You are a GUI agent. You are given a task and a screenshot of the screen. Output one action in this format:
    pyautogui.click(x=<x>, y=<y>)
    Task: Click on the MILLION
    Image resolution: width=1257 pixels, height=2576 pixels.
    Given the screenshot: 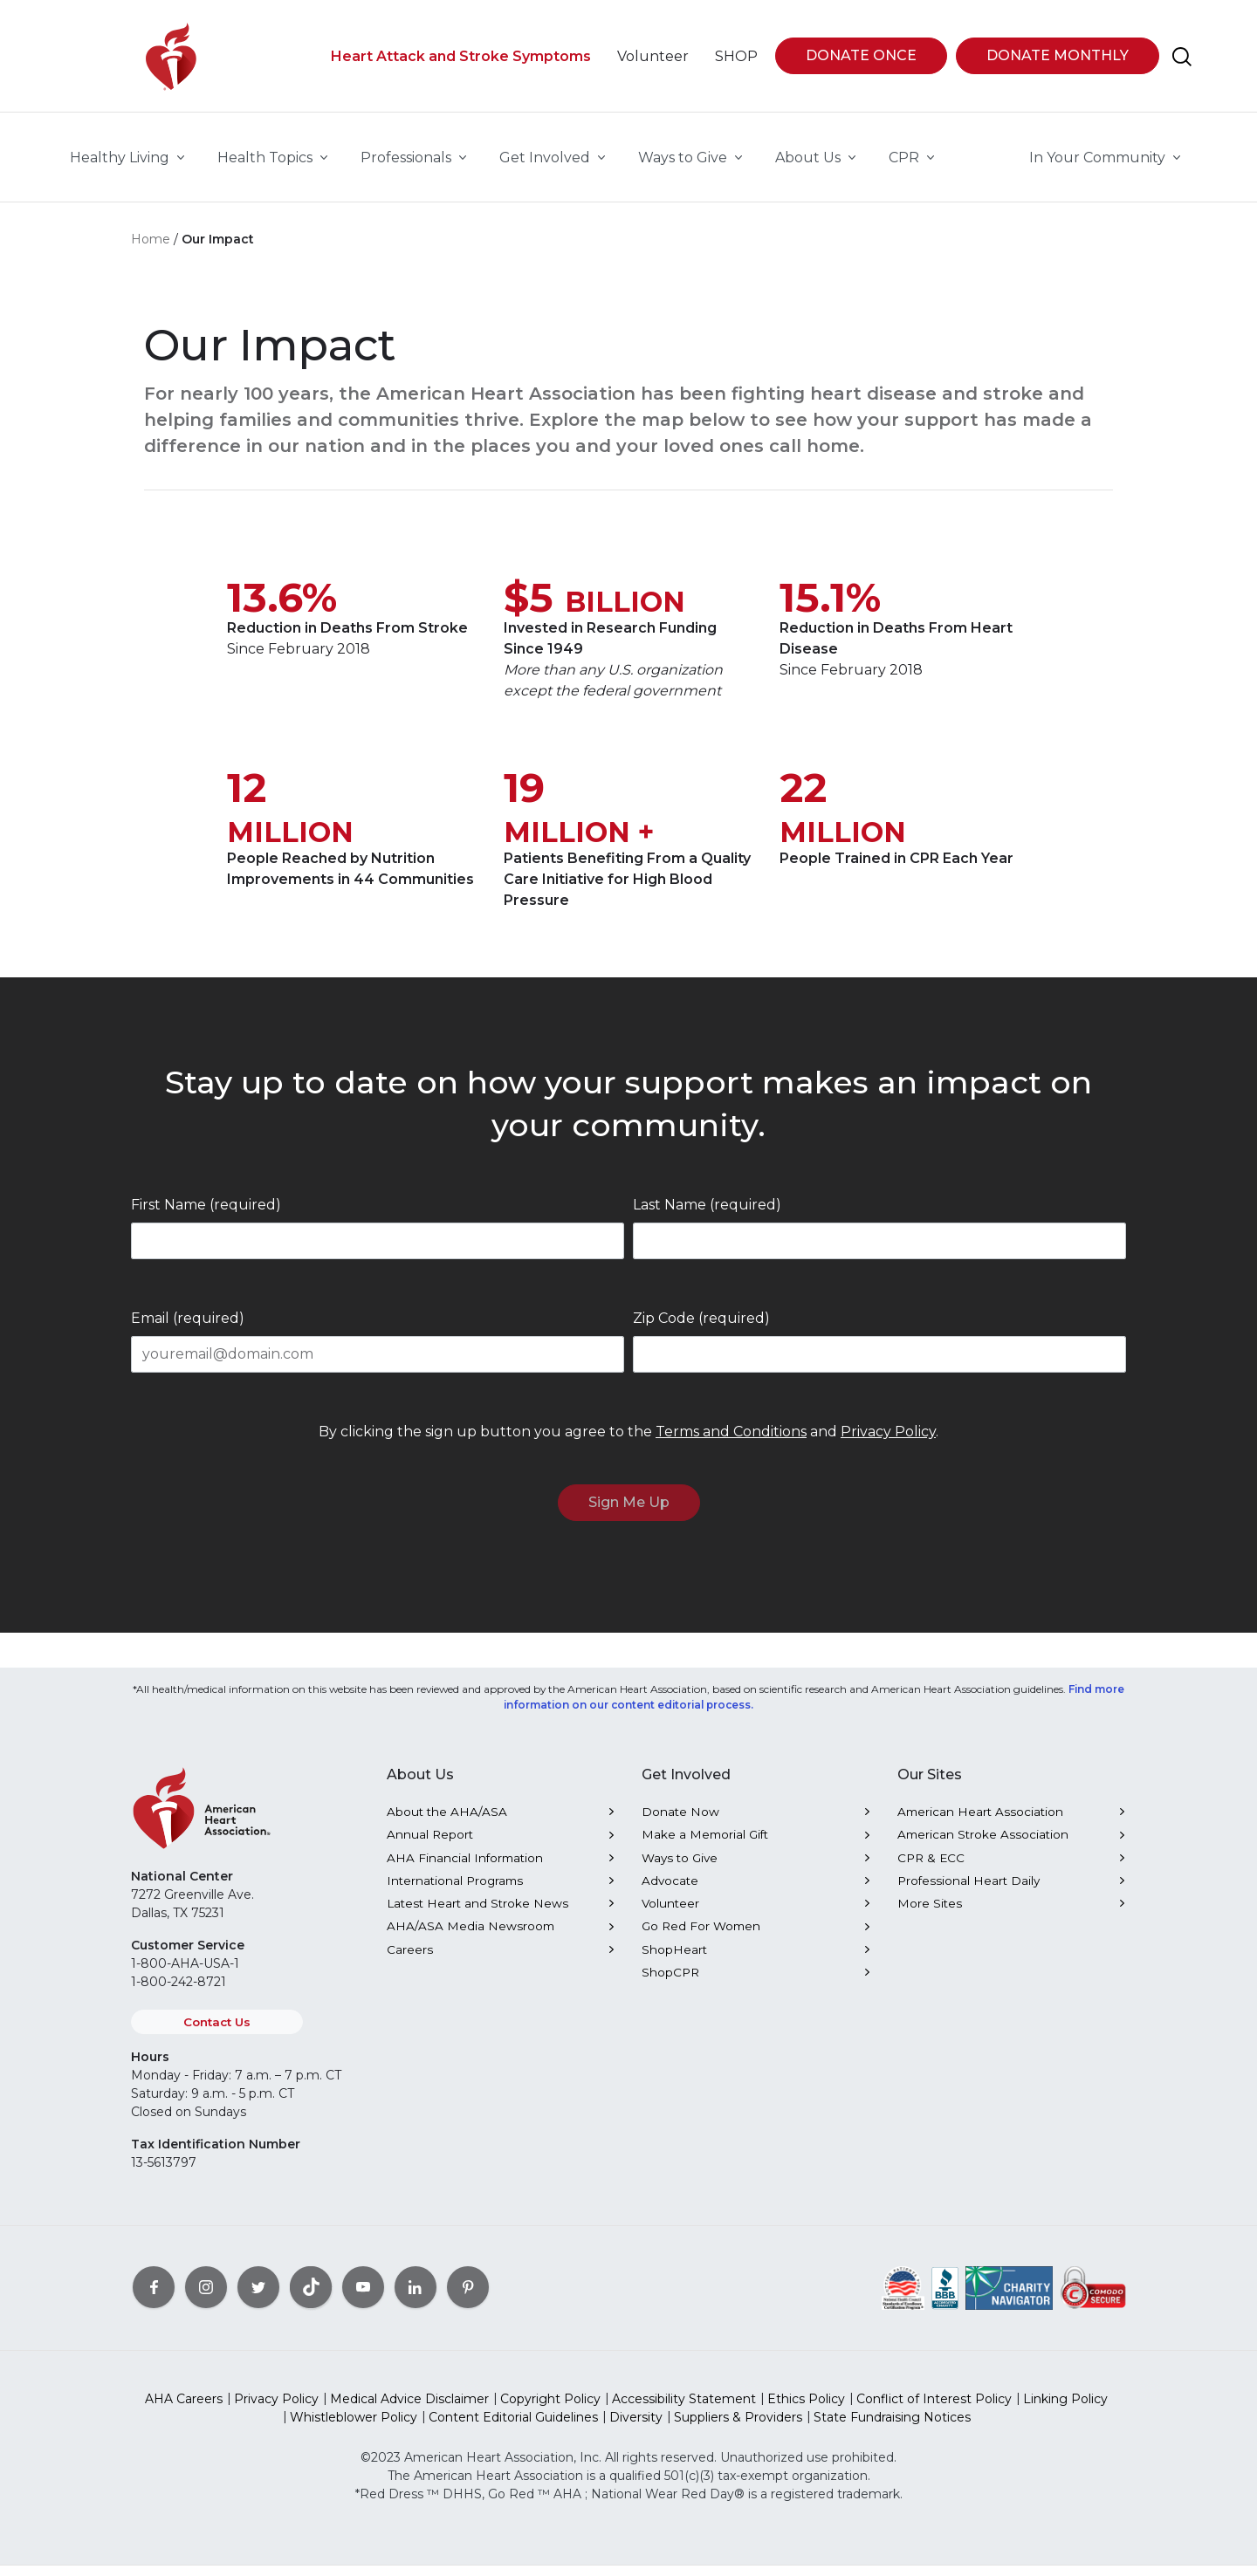 What is the action you would take?
    pyautogui.click(x=290, y=843)
    